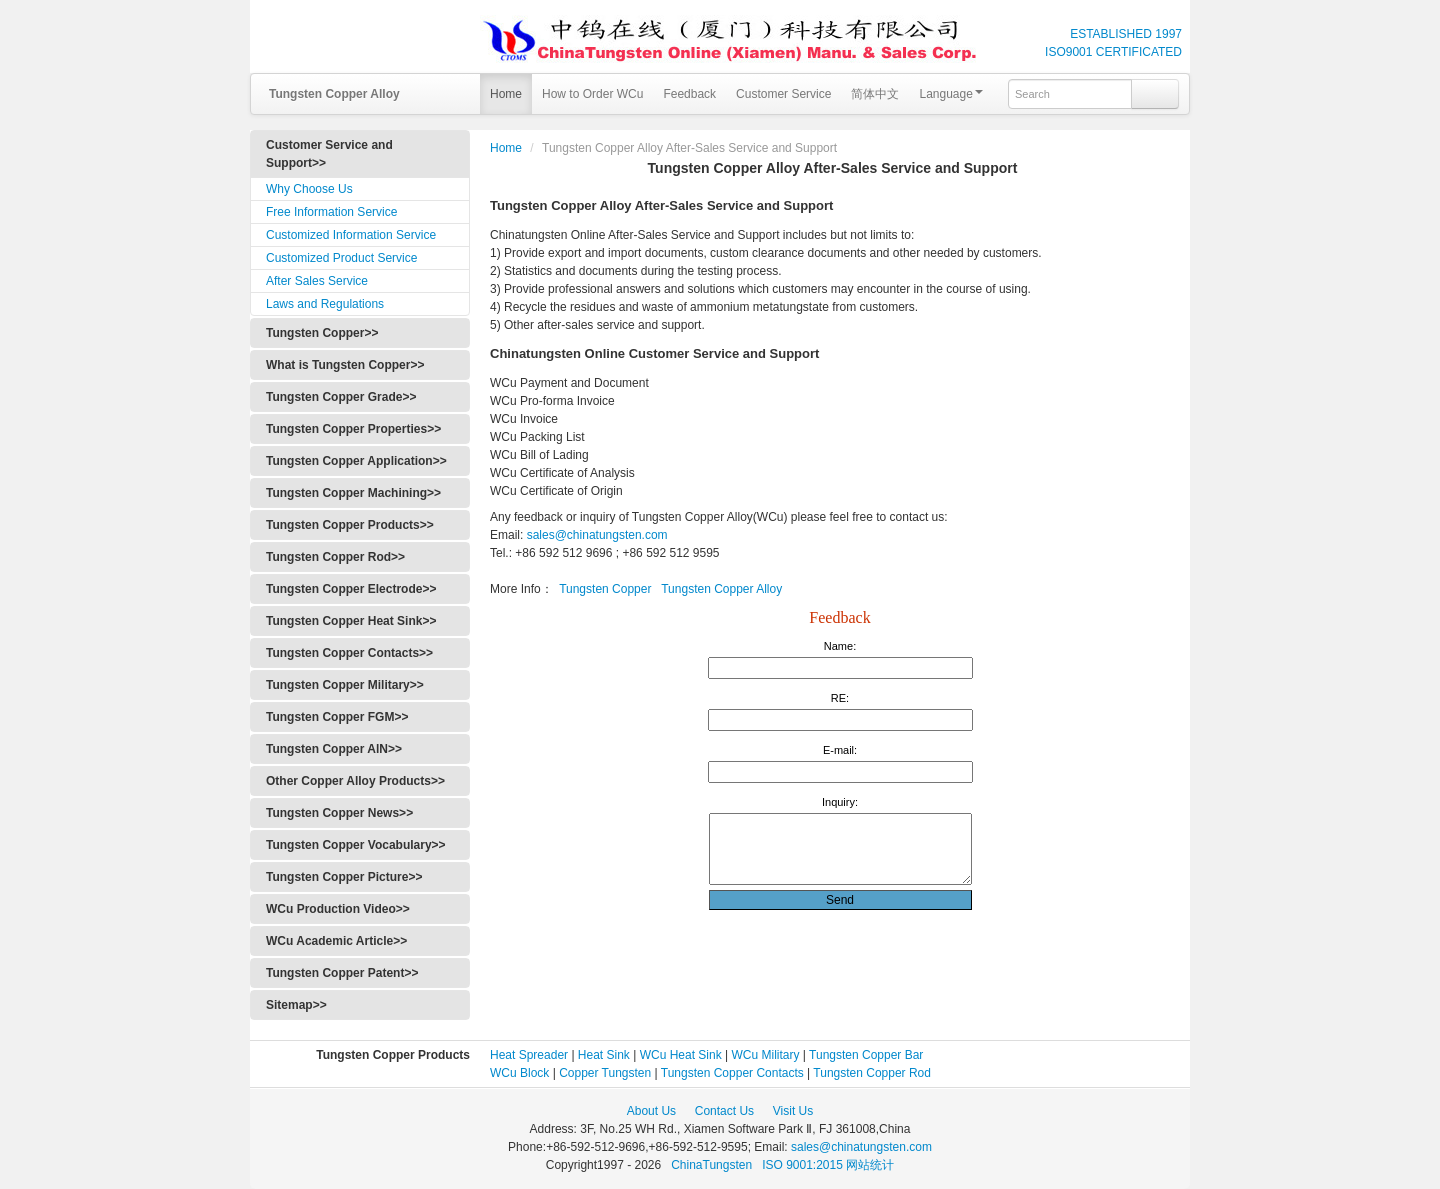 The image size is (1440, 1189). I want to click on Tungsten Copper Machining>>, so click(353, 493).